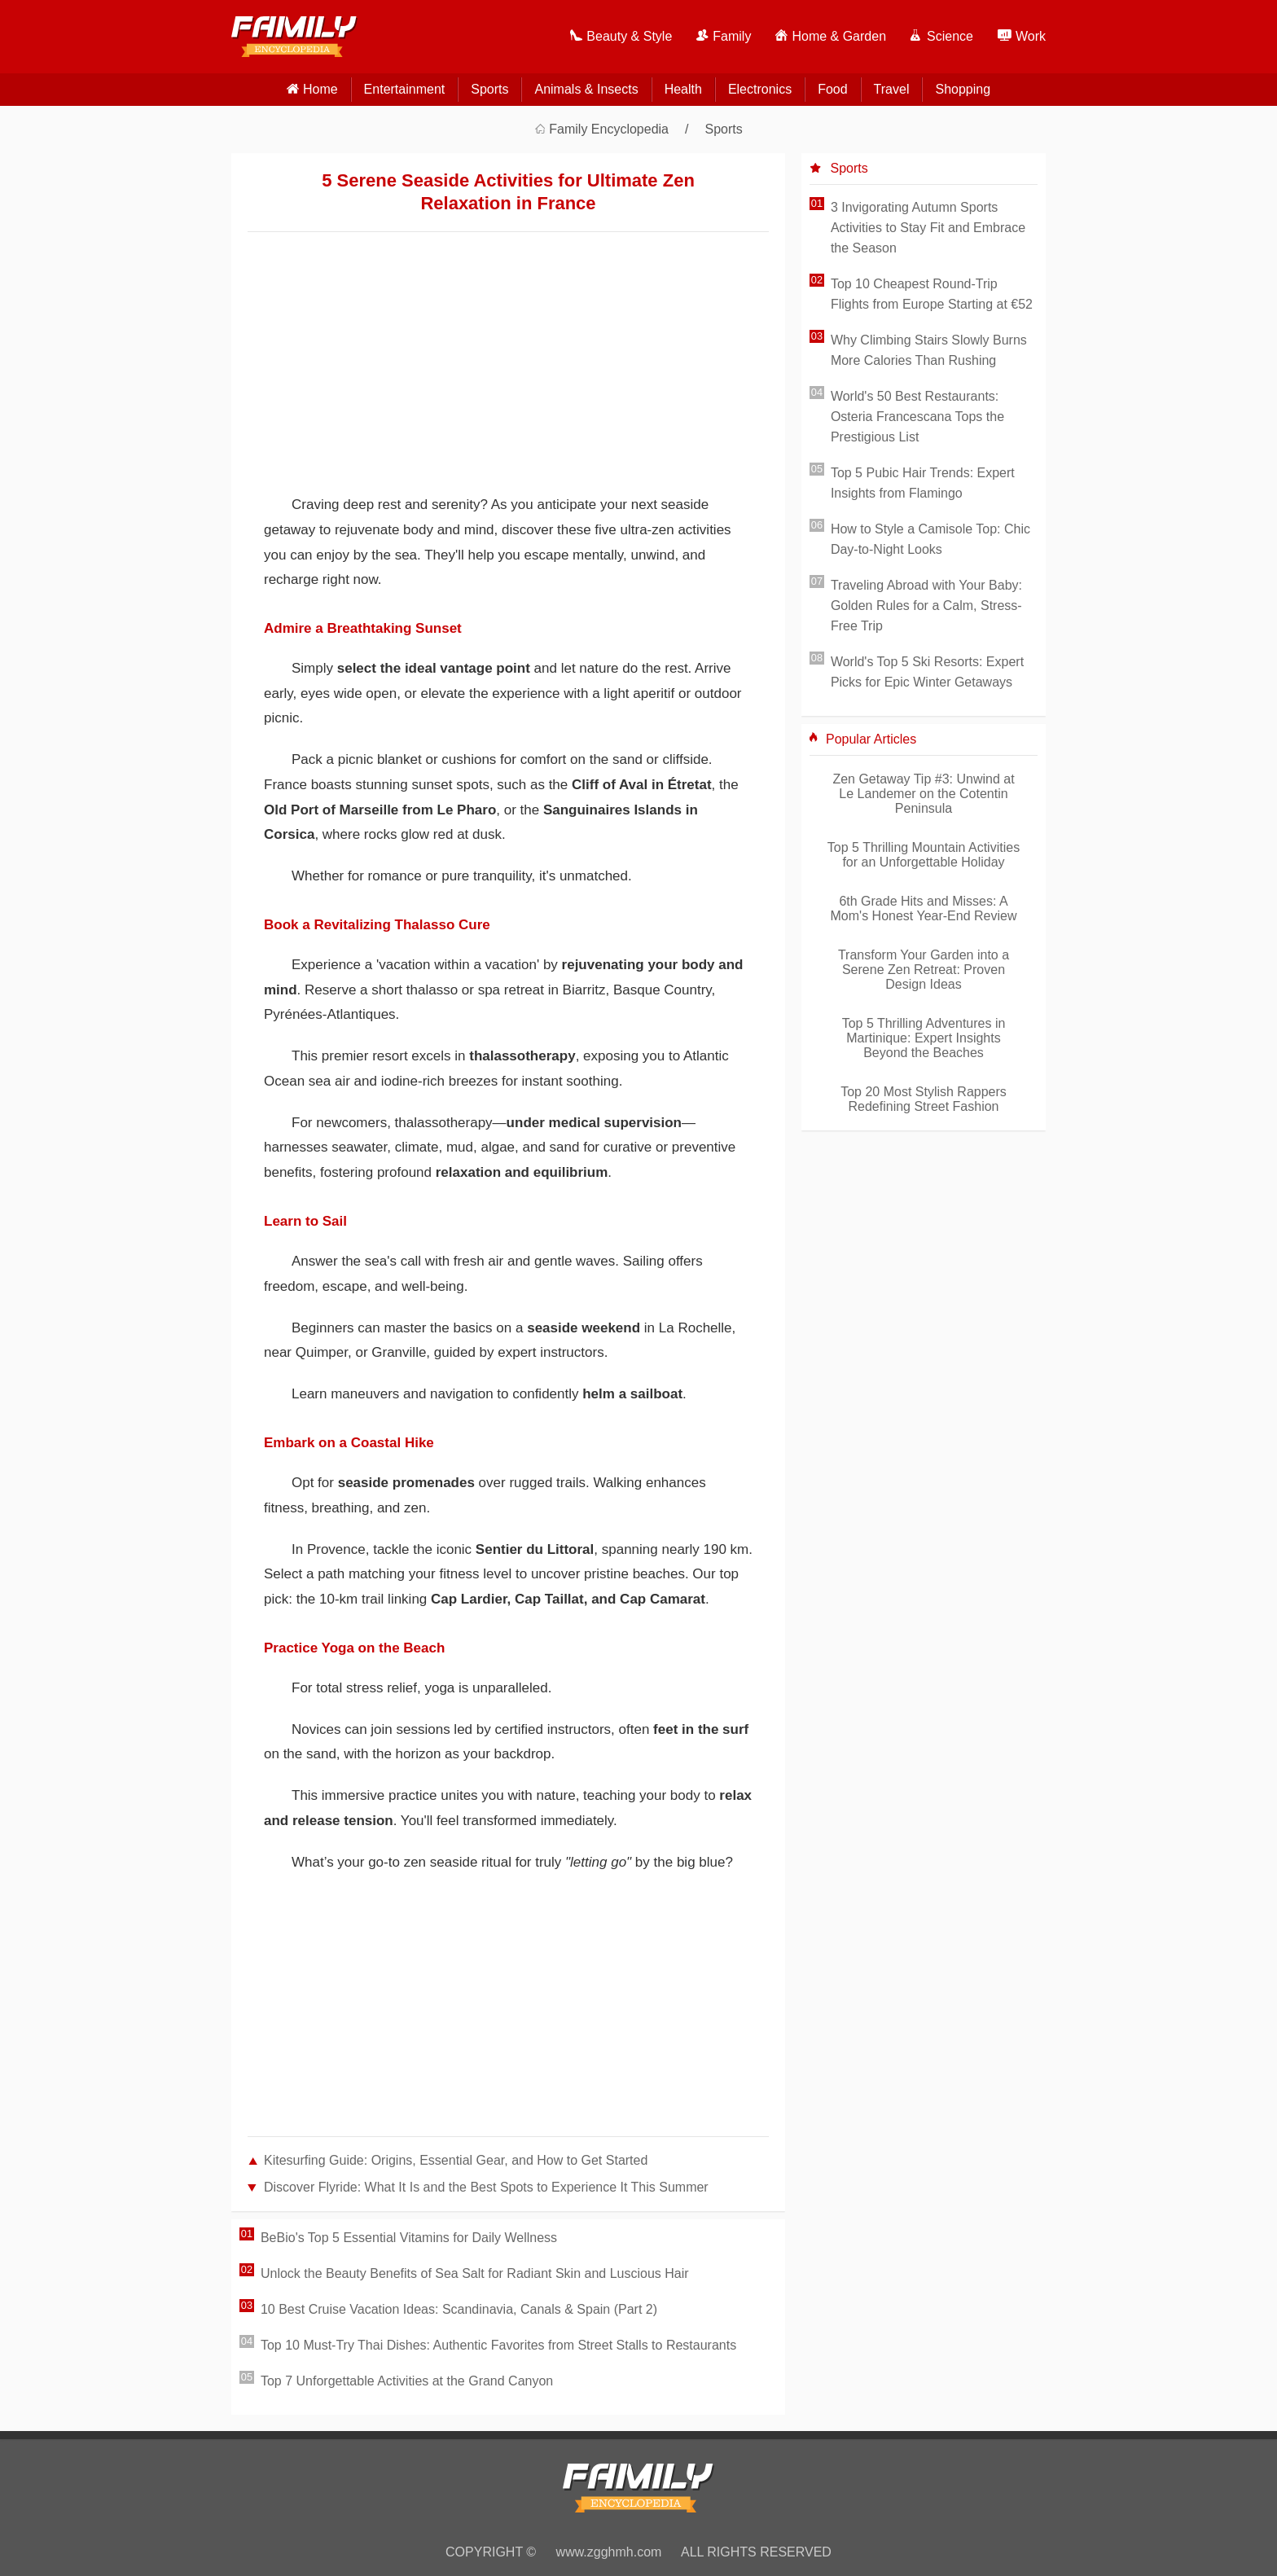 The image size is (1277, 2576). I want to click on Travel, so click(892, 89).